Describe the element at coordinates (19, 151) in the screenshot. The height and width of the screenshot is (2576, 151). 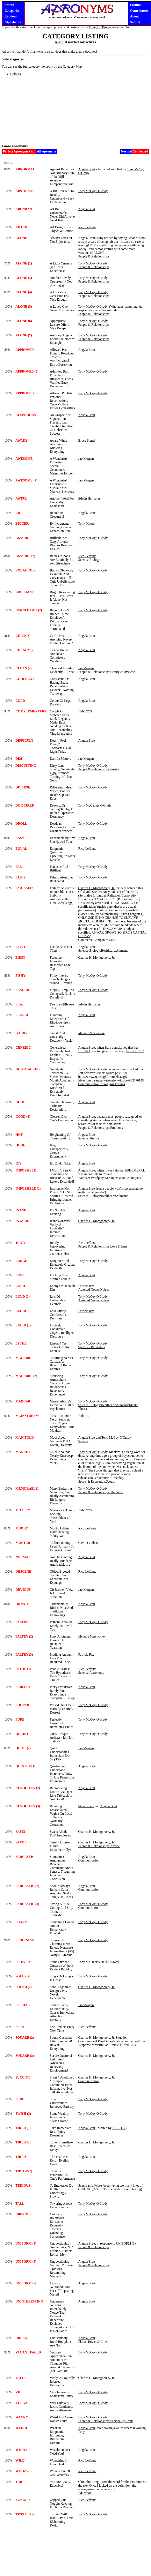
I see `Perfect Apronyms Only` at that location.